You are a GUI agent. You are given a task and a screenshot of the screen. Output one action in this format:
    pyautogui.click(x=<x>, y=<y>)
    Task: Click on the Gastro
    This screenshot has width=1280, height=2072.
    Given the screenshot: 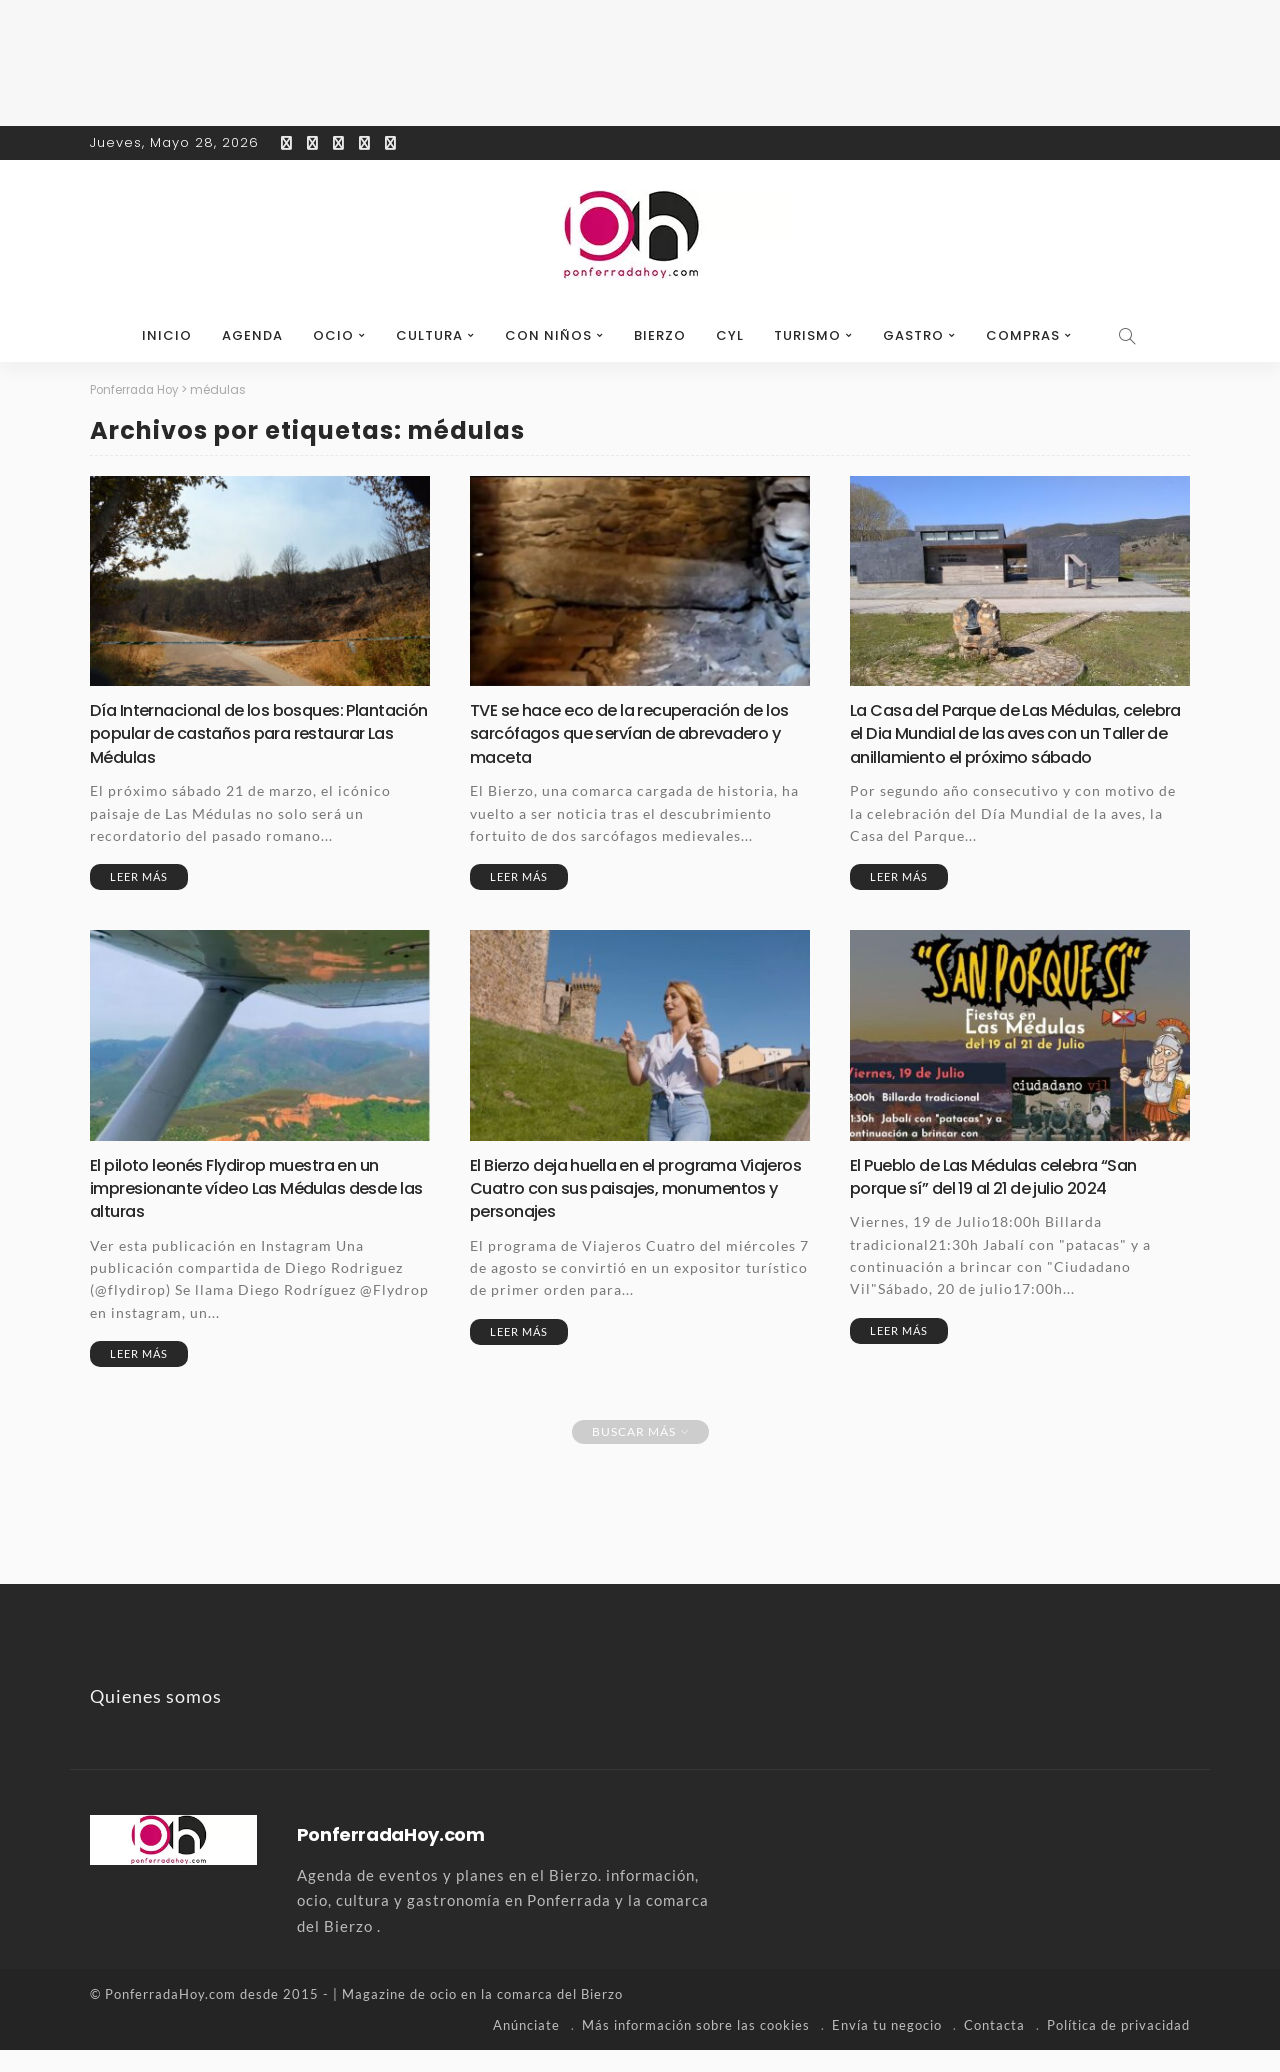 What is the action you would take?
    pyautogui.click(x=913, y=335)
    